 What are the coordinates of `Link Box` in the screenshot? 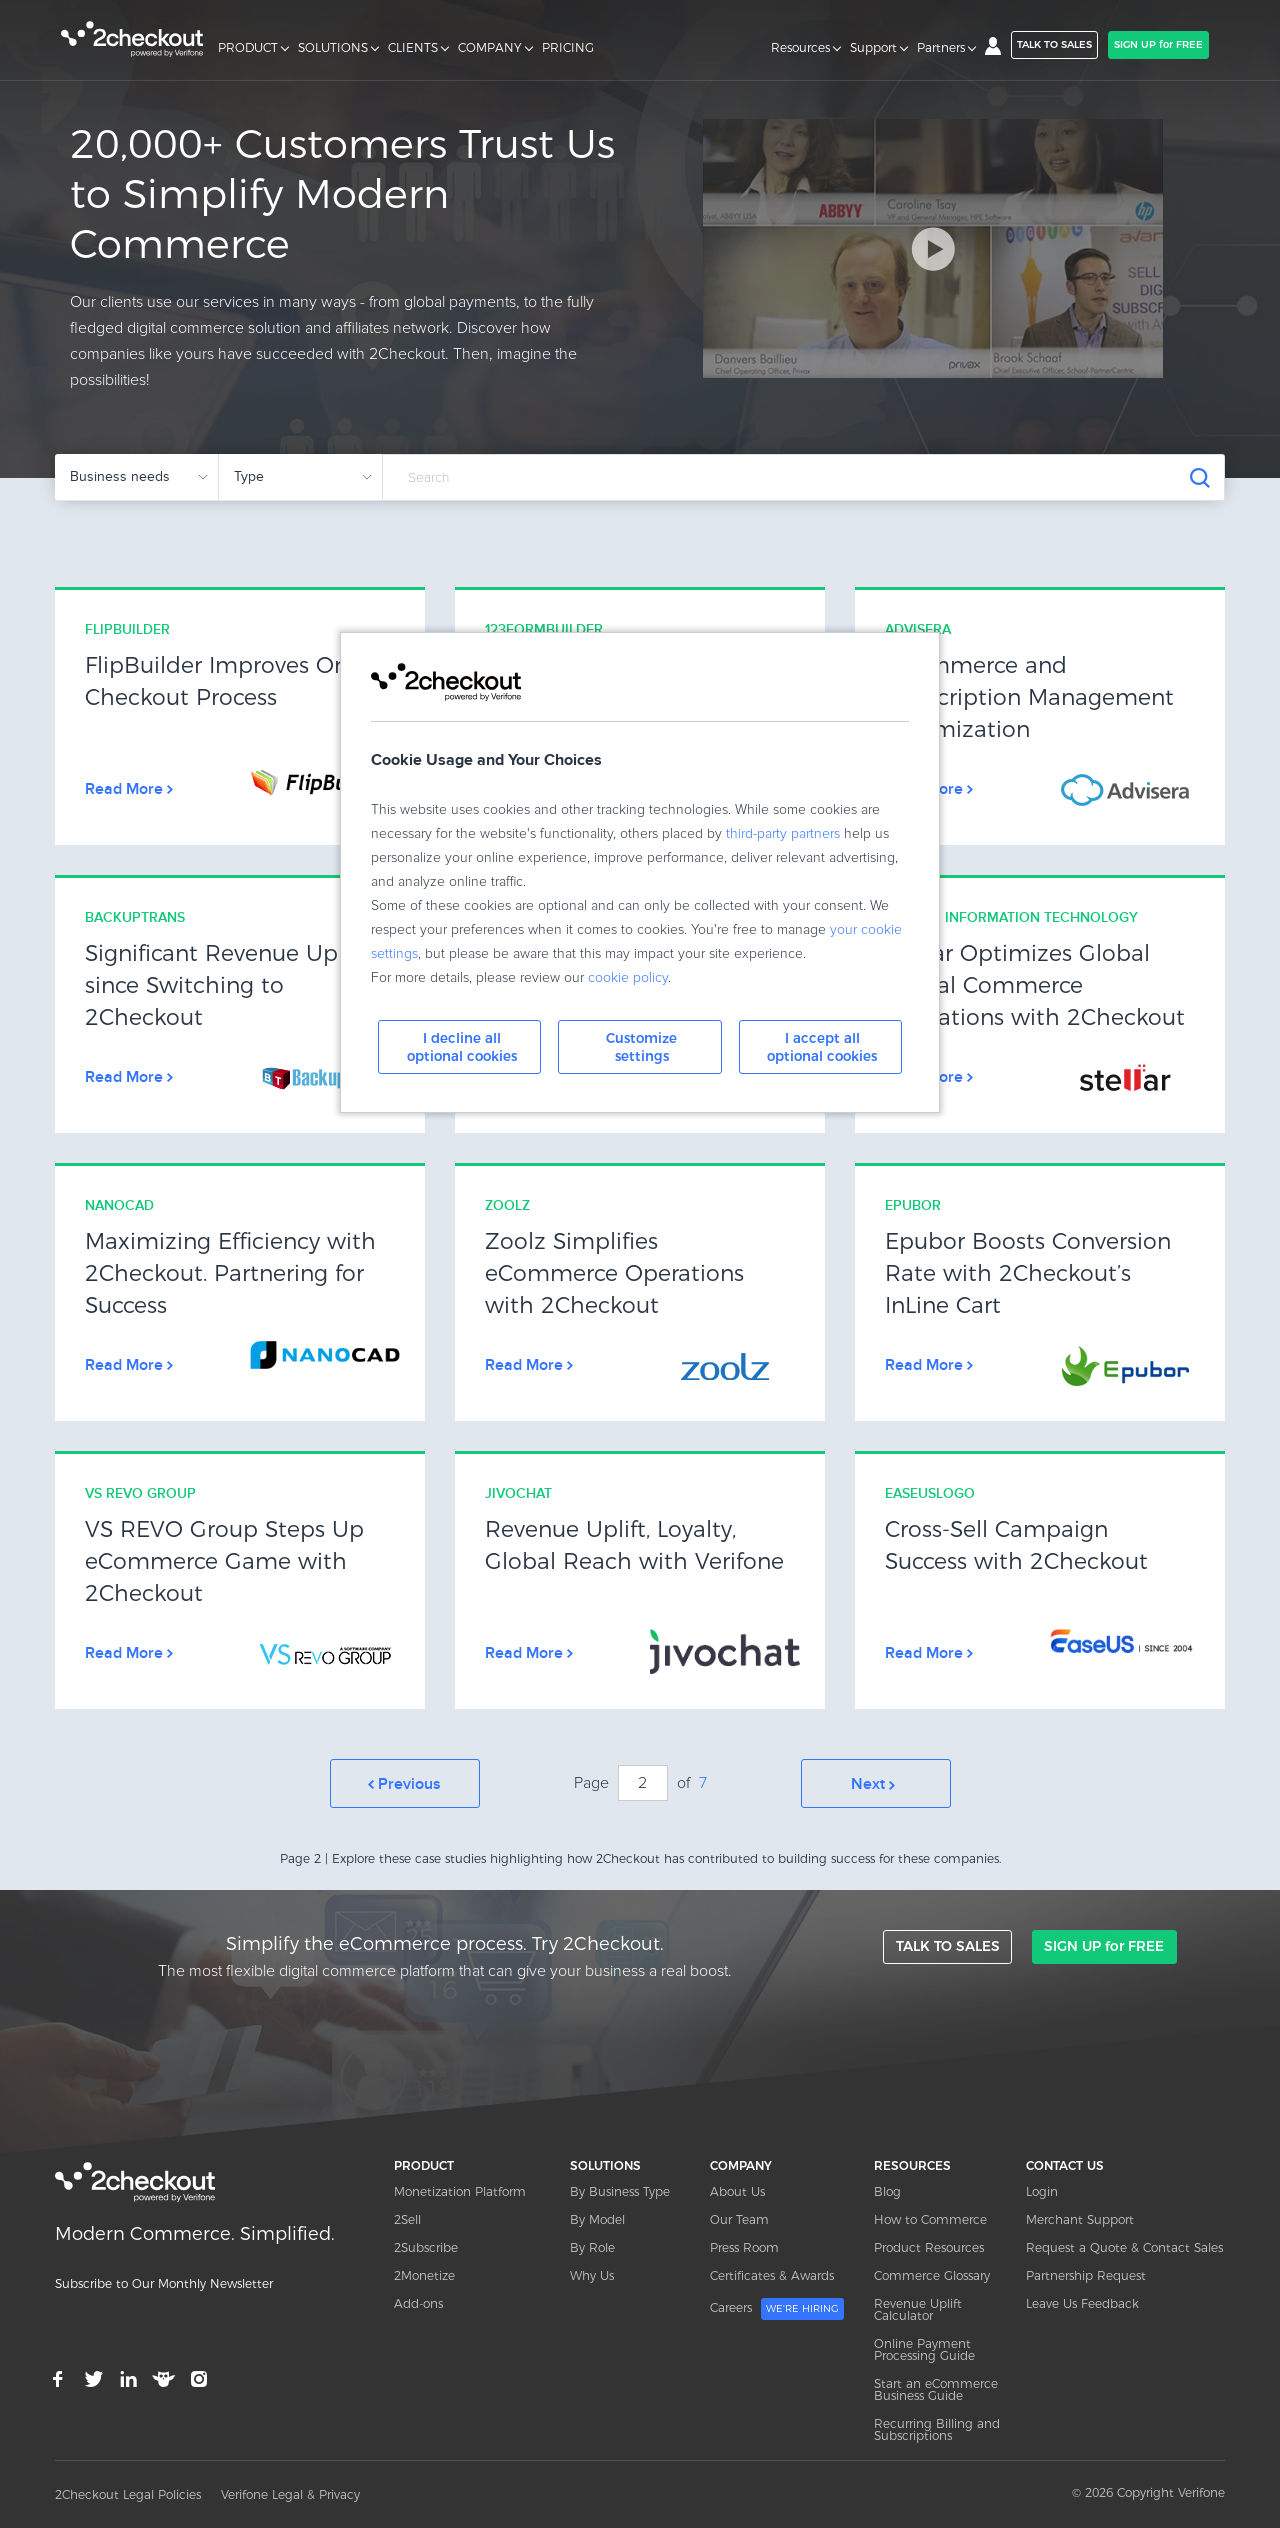 It's located at (240, 717).